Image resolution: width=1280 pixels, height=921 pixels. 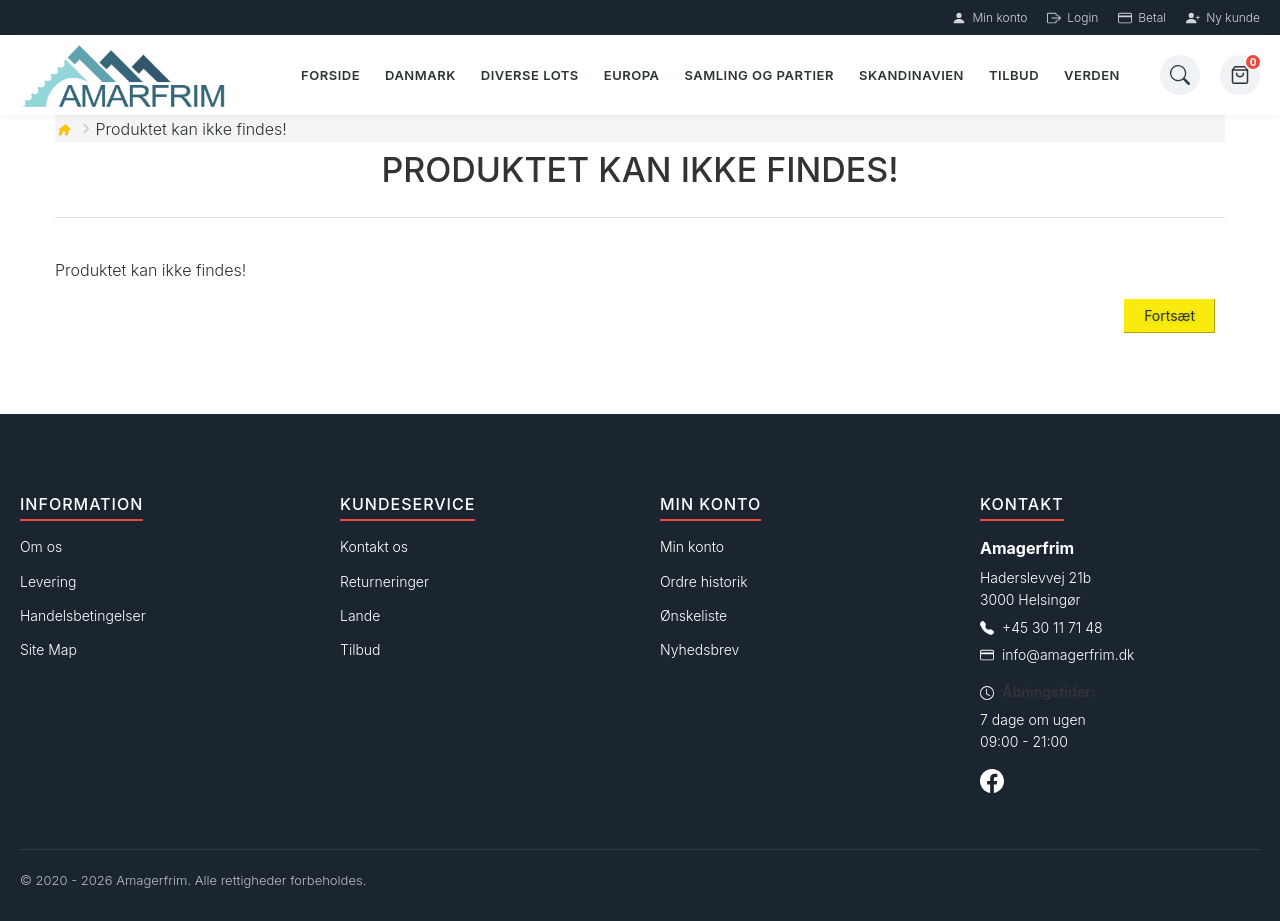 What do you see at coordinates (1180, 75) in the screenshot?
I see `[Søg]` at bounding box center [1180, 75].